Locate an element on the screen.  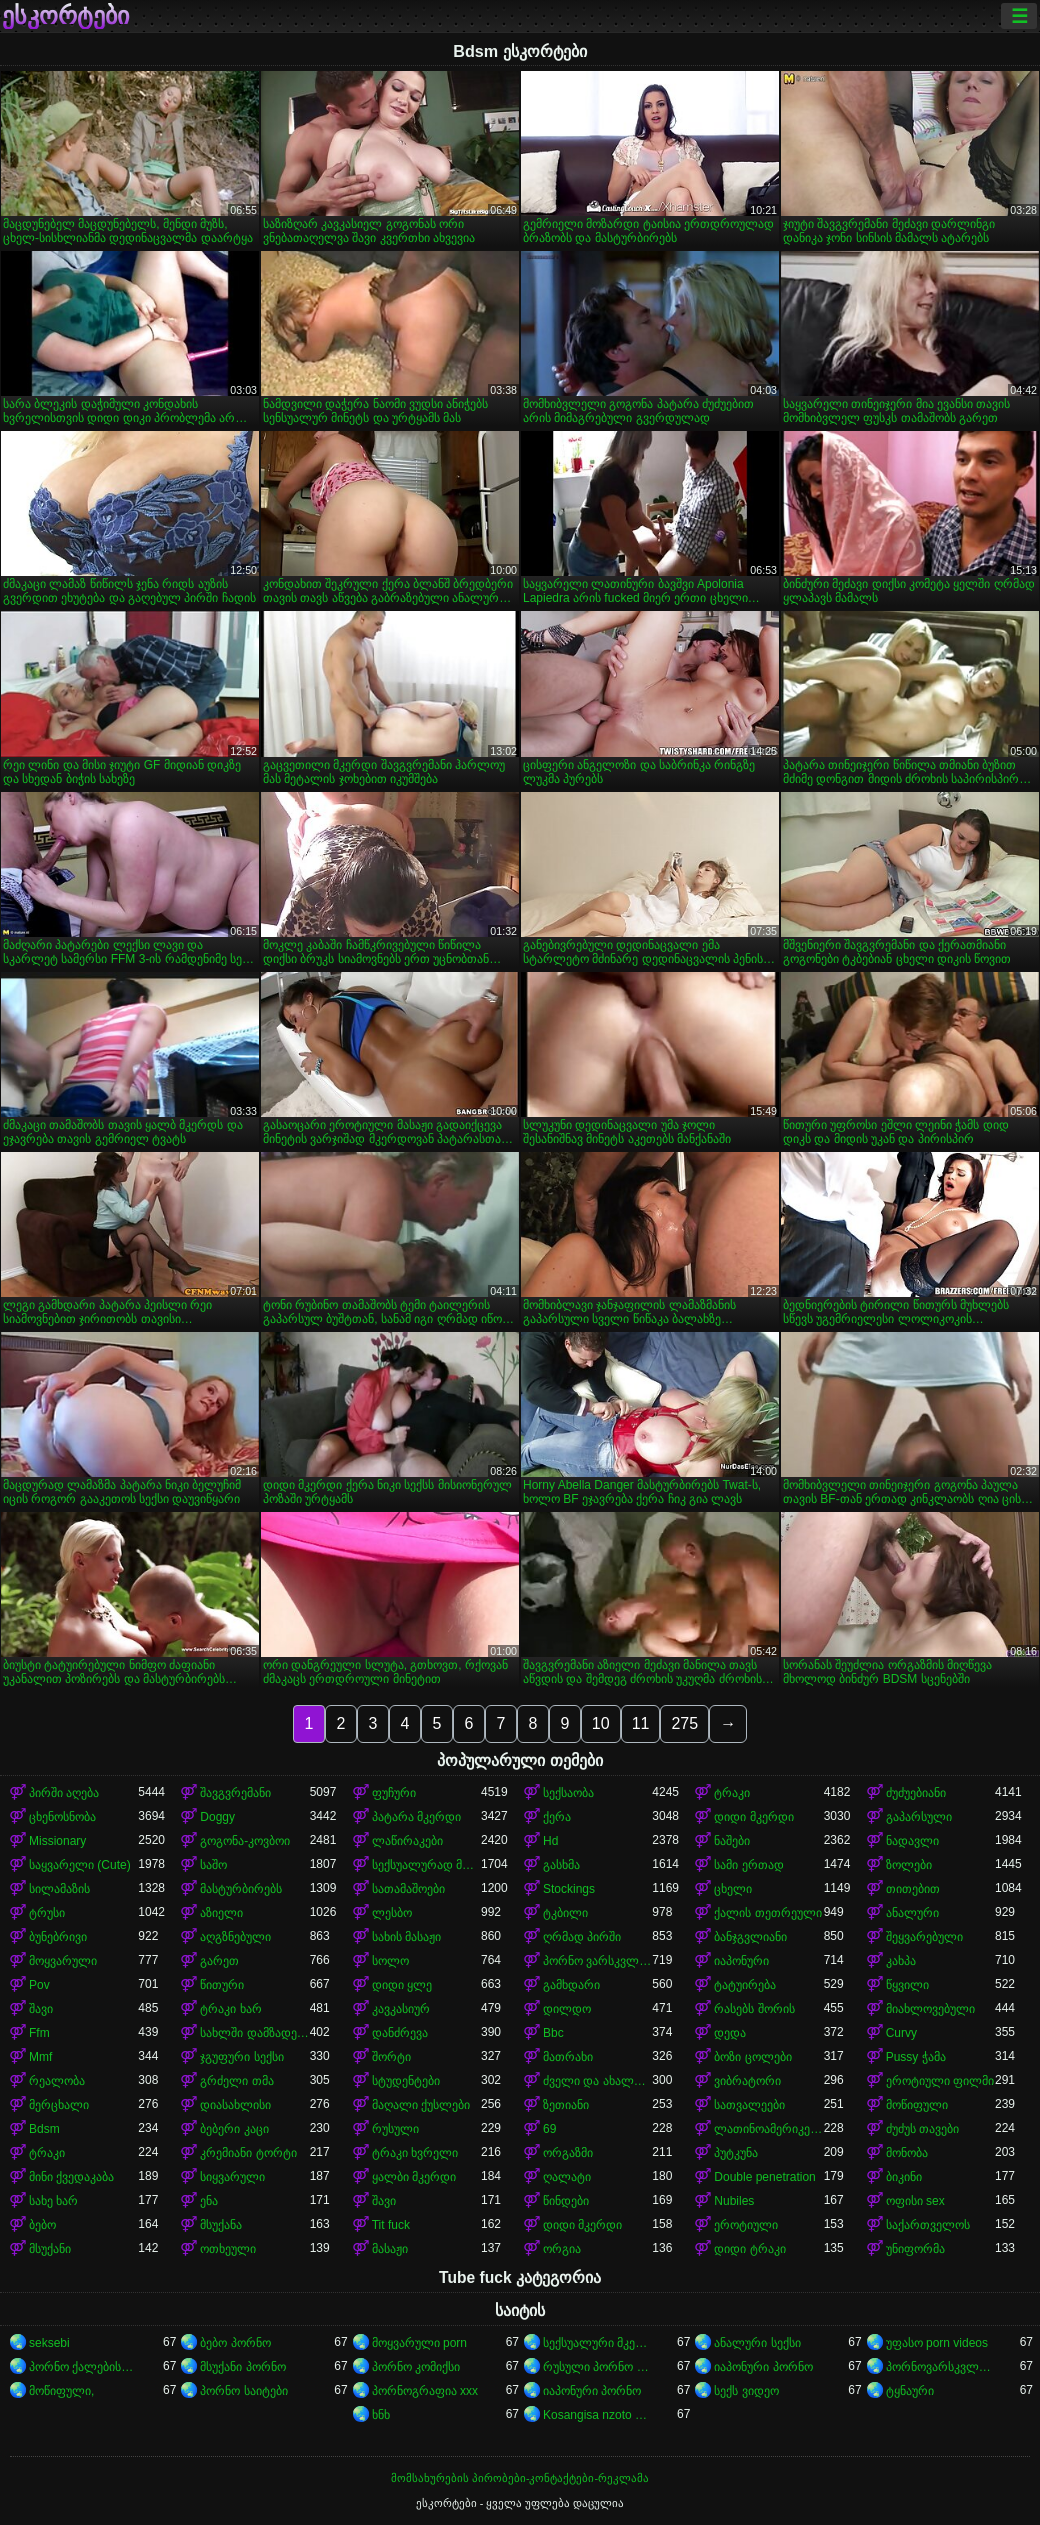
ყალბი მკერდი is located at coordinates (414, 2177).